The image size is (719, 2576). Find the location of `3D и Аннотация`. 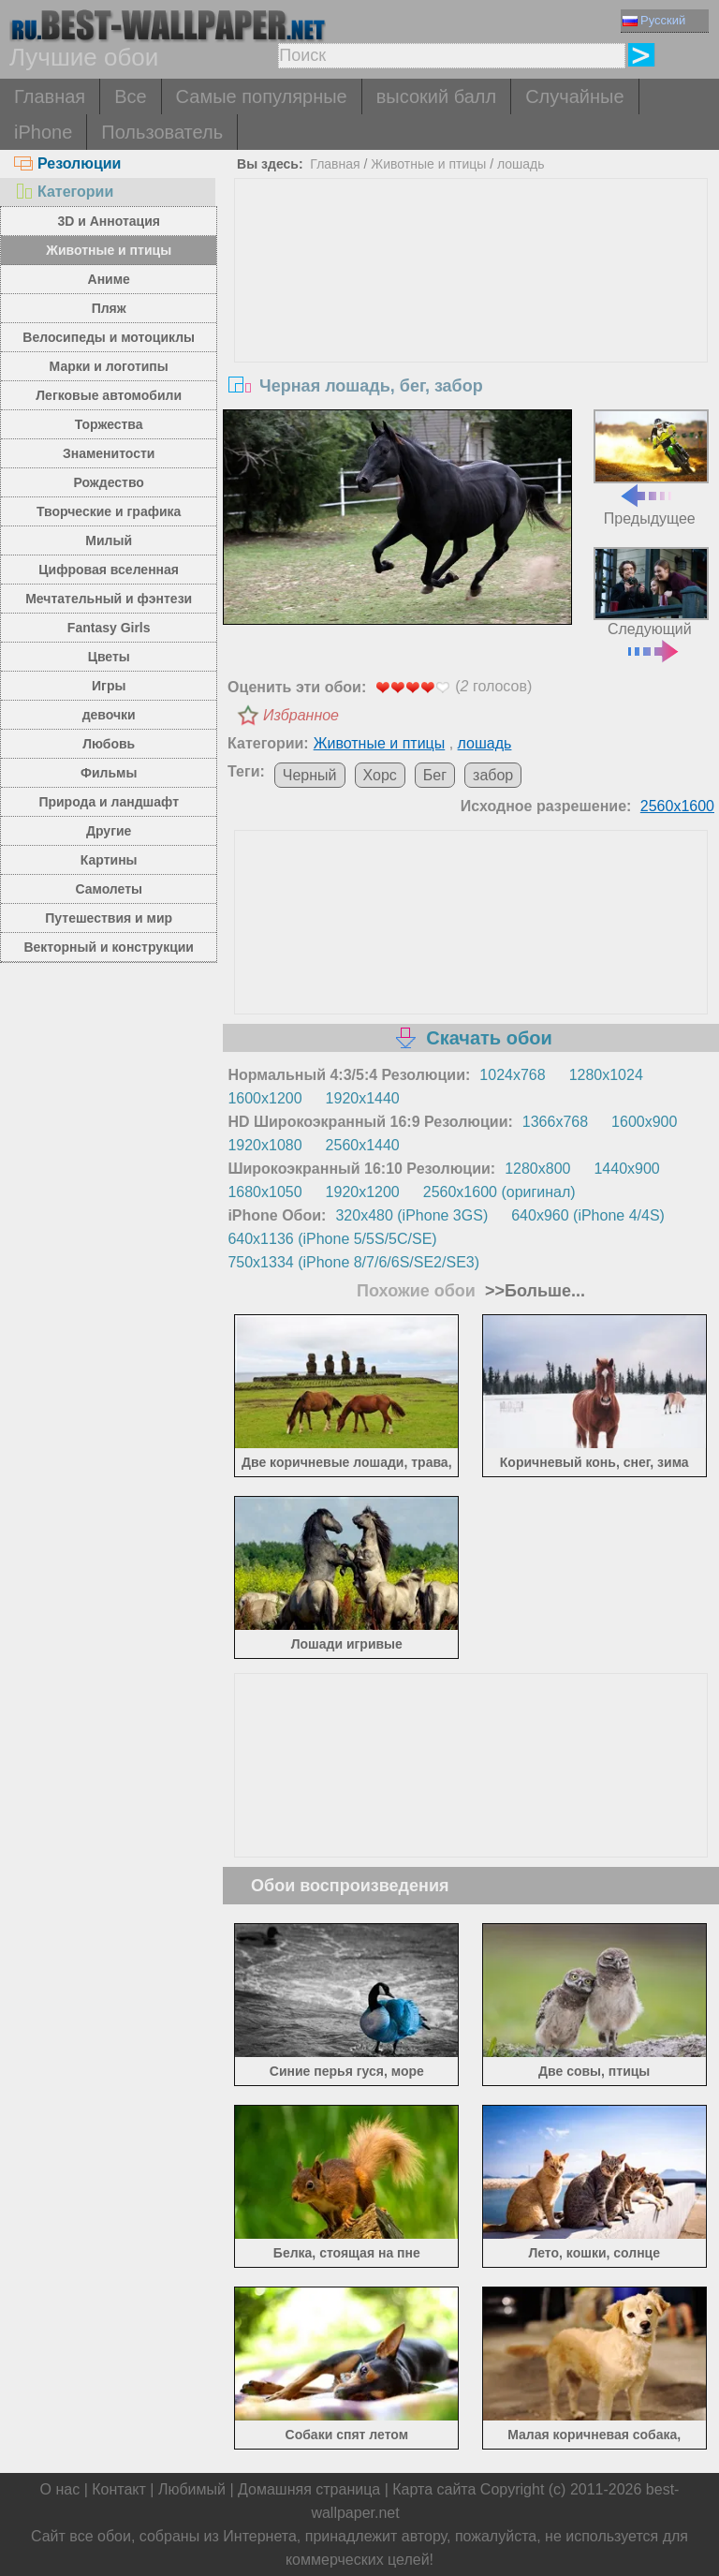

3D и Аннотация is located at coordinates (108, 221).